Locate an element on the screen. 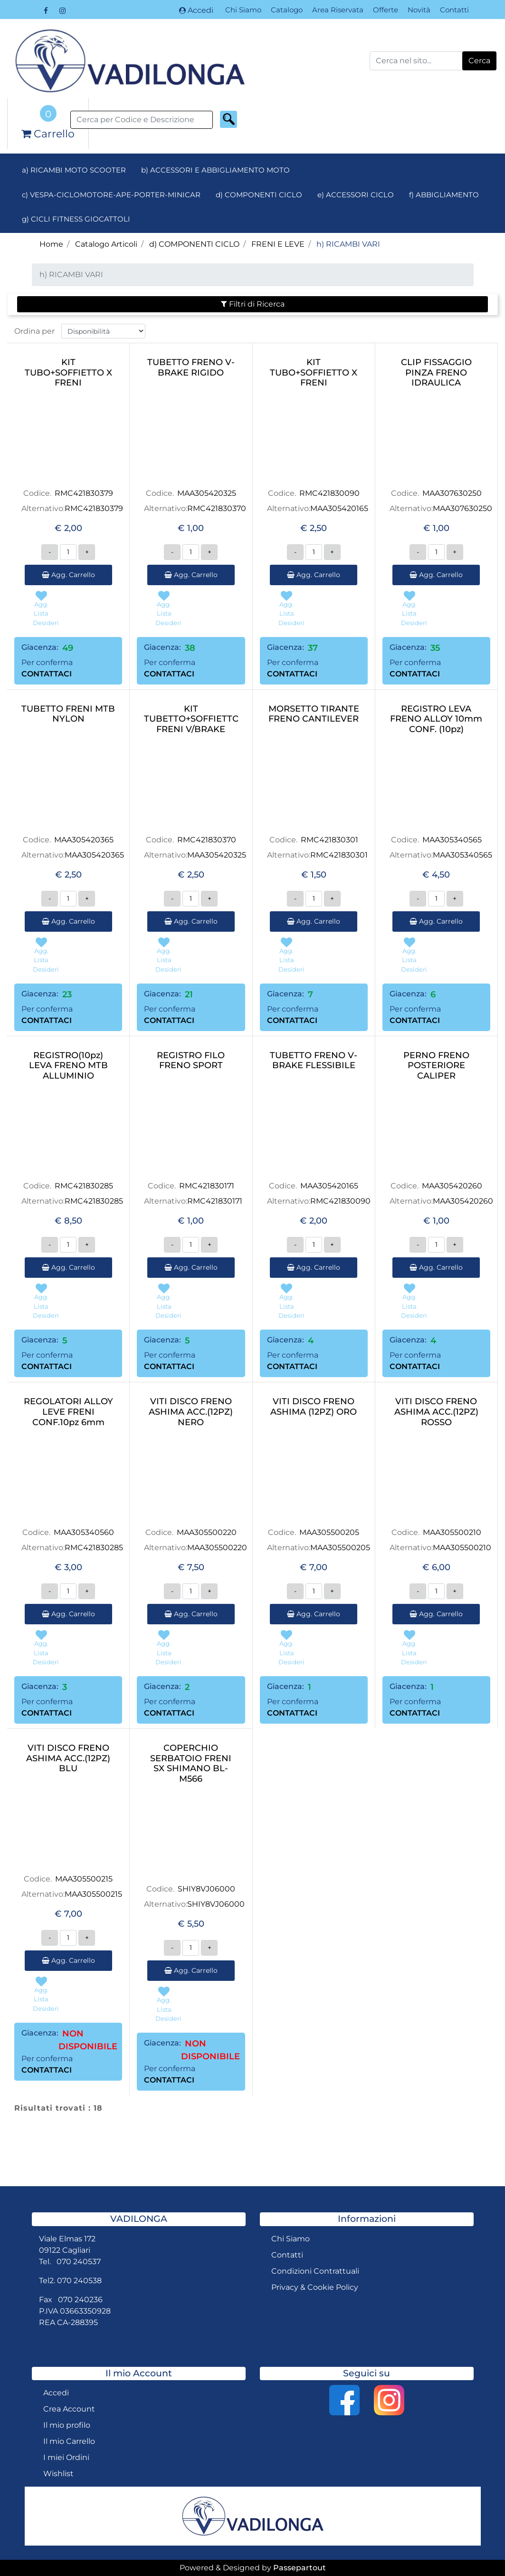 This screenshot has width=505, height=2576. TUBETTO FRENO V-BRAKE FLESSIBILE is located at coordinates (313, 1061).